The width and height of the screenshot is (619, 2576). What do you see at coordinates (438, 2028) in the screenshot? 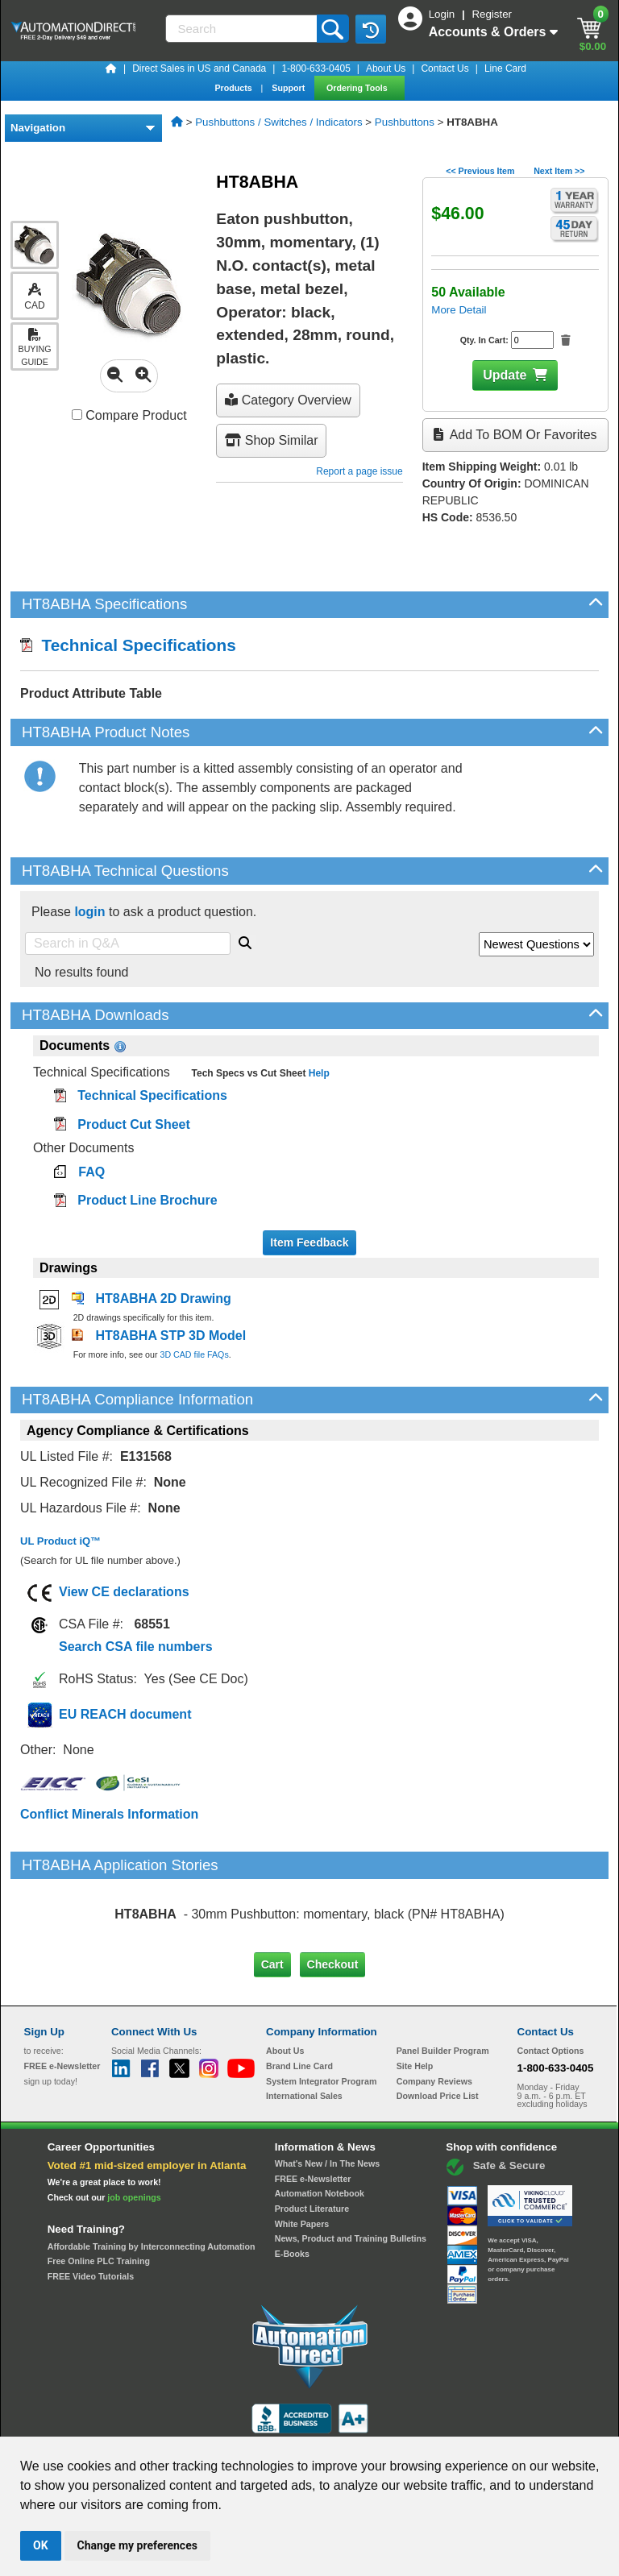
I see `Download Price List` at bounding box center [438, 2028].